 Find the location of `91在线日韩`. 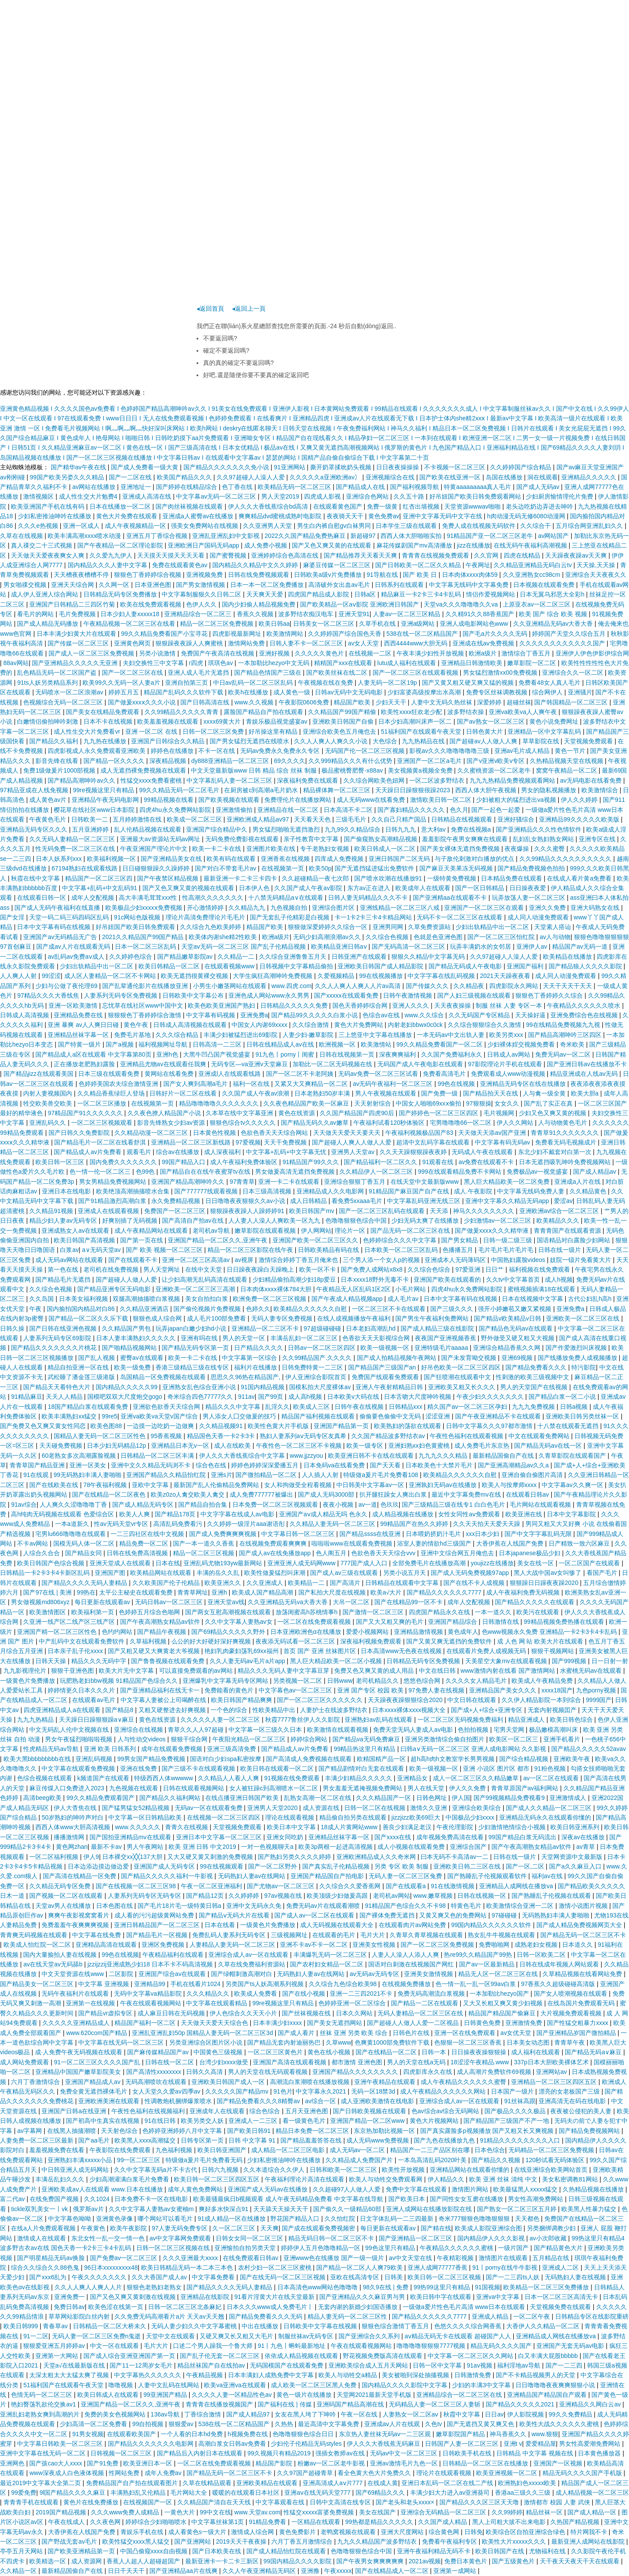

91在线日韩 is located at coordinates (161, 2120).